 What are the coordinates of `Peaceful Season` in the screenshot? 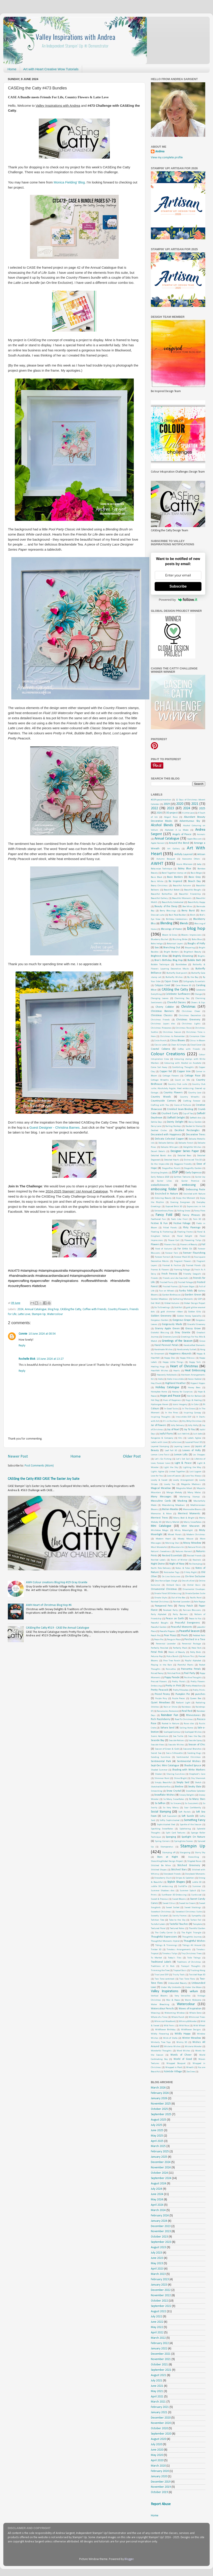 It's located at (189, 1631).